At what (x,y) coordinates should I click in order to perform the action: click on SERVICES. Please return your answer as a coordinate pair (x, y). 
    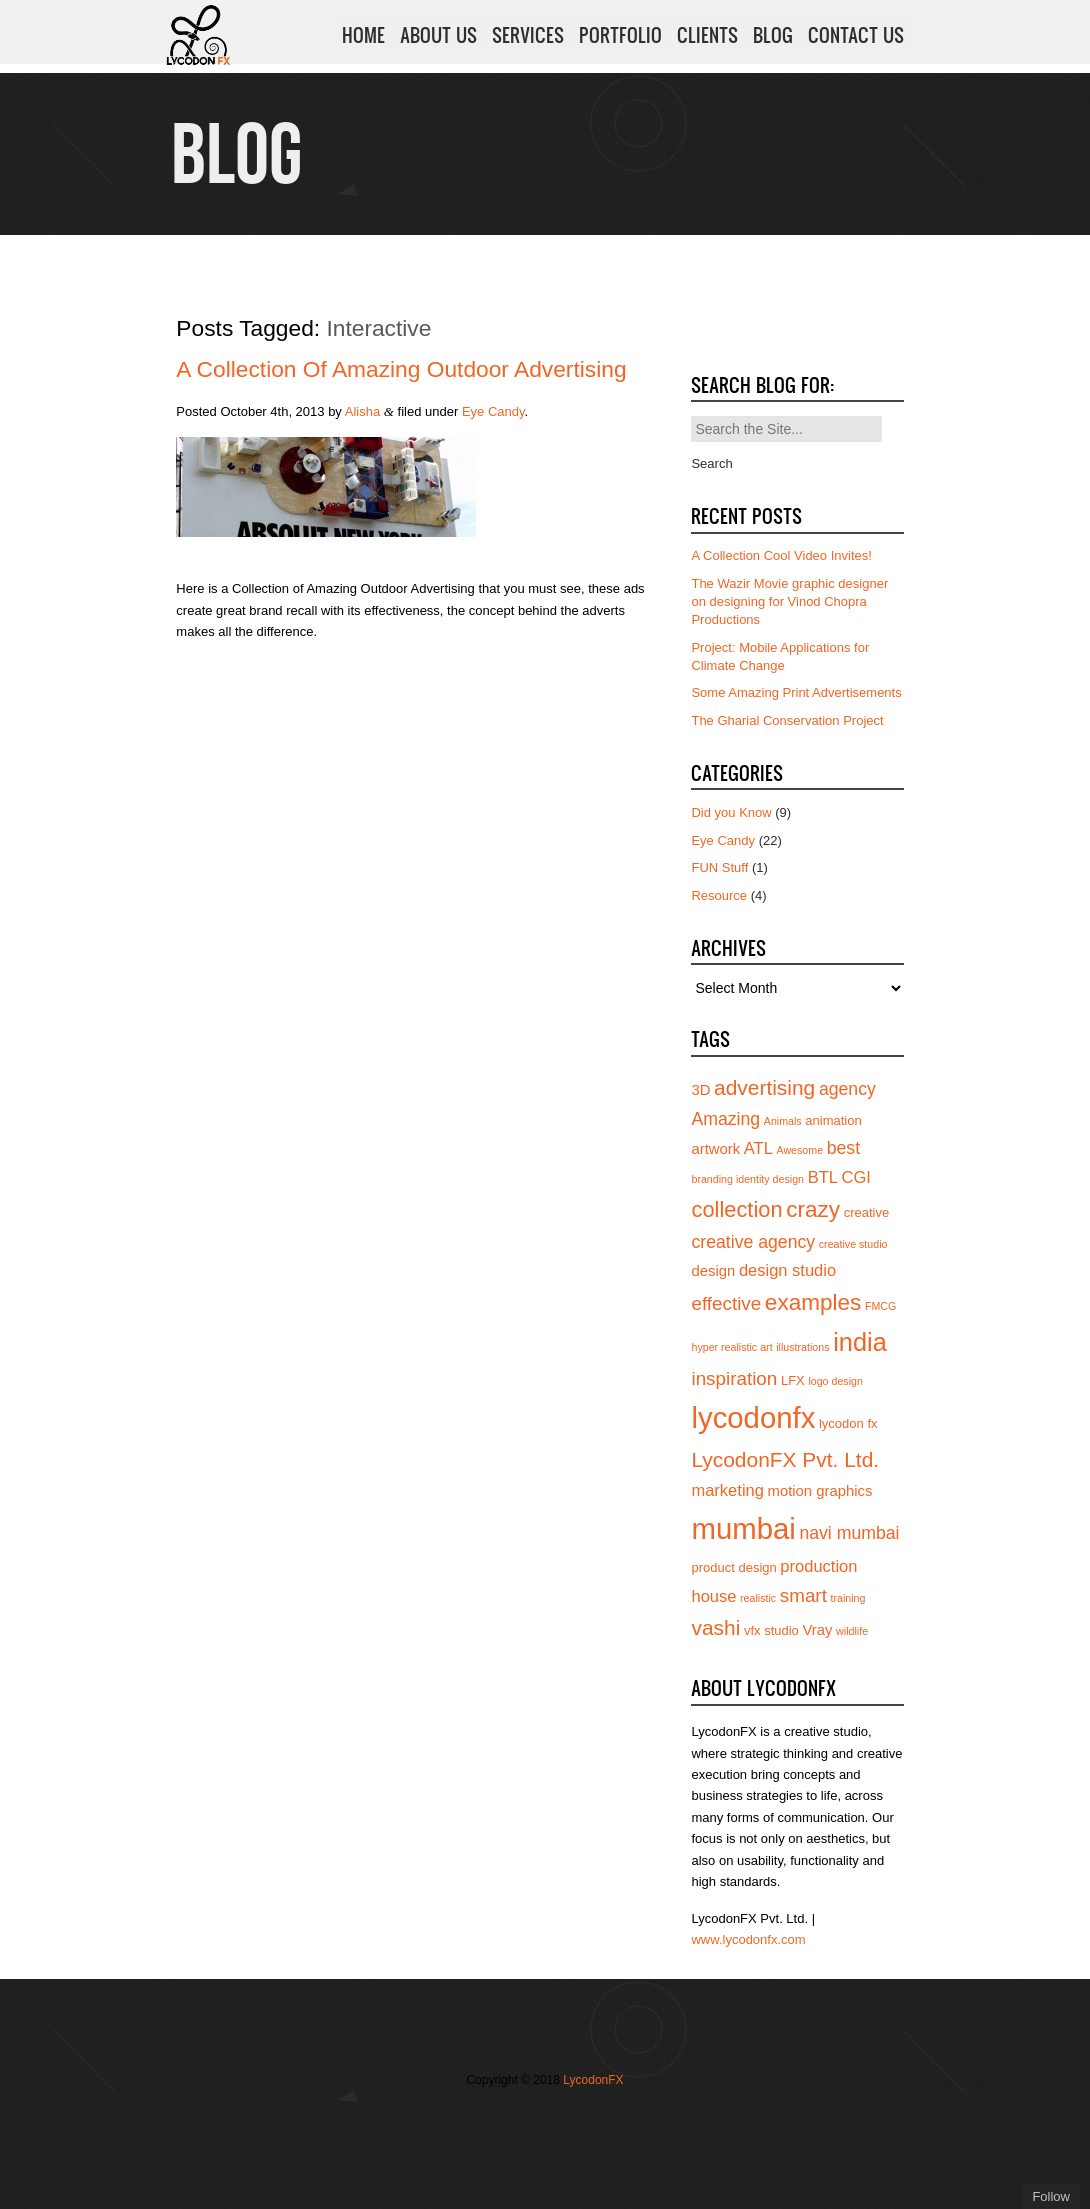
    Looking at the image, I should click on (528, 39).